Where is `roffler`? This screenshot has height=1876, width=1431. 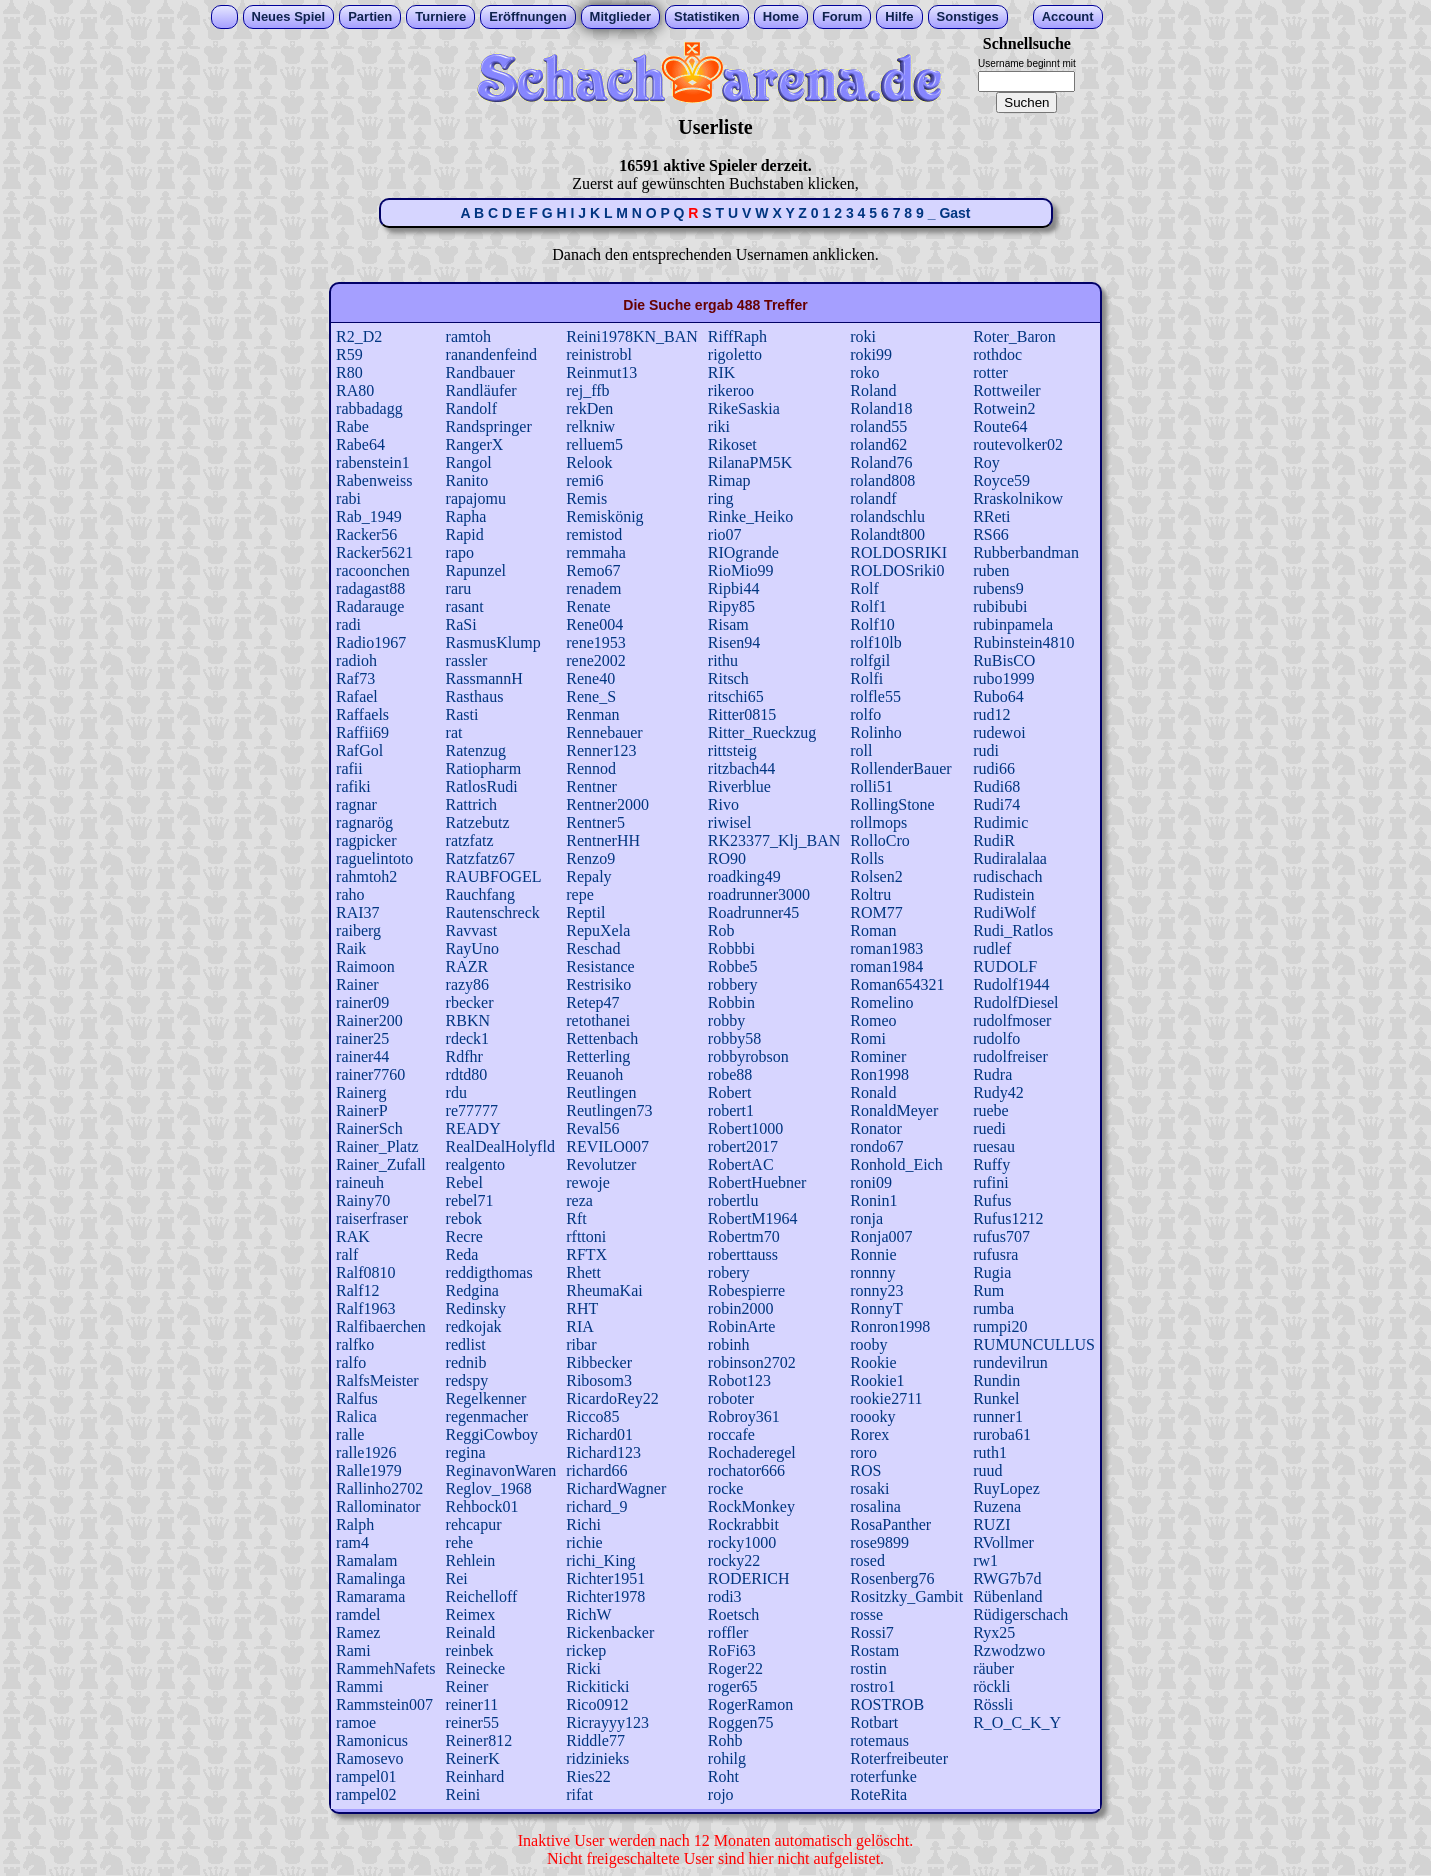 roffler is located at coordinates (728, 1632).